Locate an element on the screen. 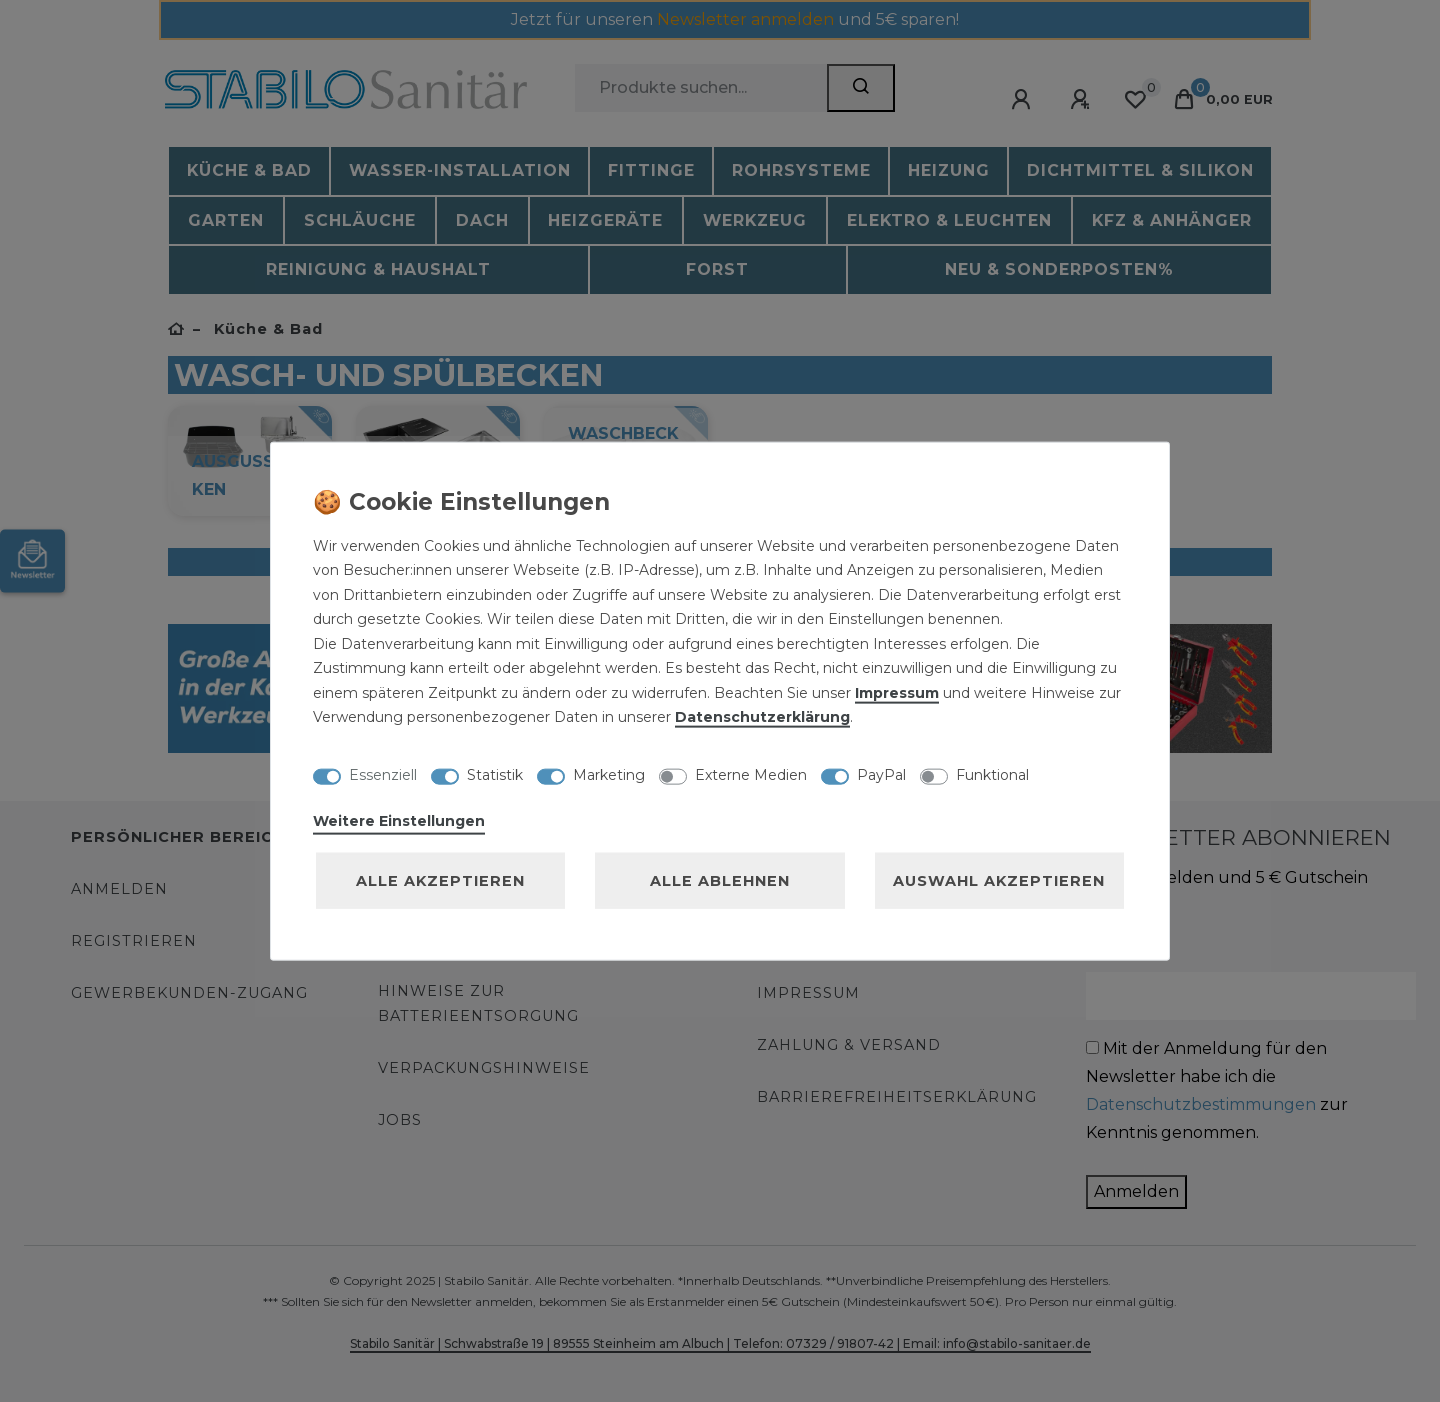  Funktional is located at coordinates (992, 775).